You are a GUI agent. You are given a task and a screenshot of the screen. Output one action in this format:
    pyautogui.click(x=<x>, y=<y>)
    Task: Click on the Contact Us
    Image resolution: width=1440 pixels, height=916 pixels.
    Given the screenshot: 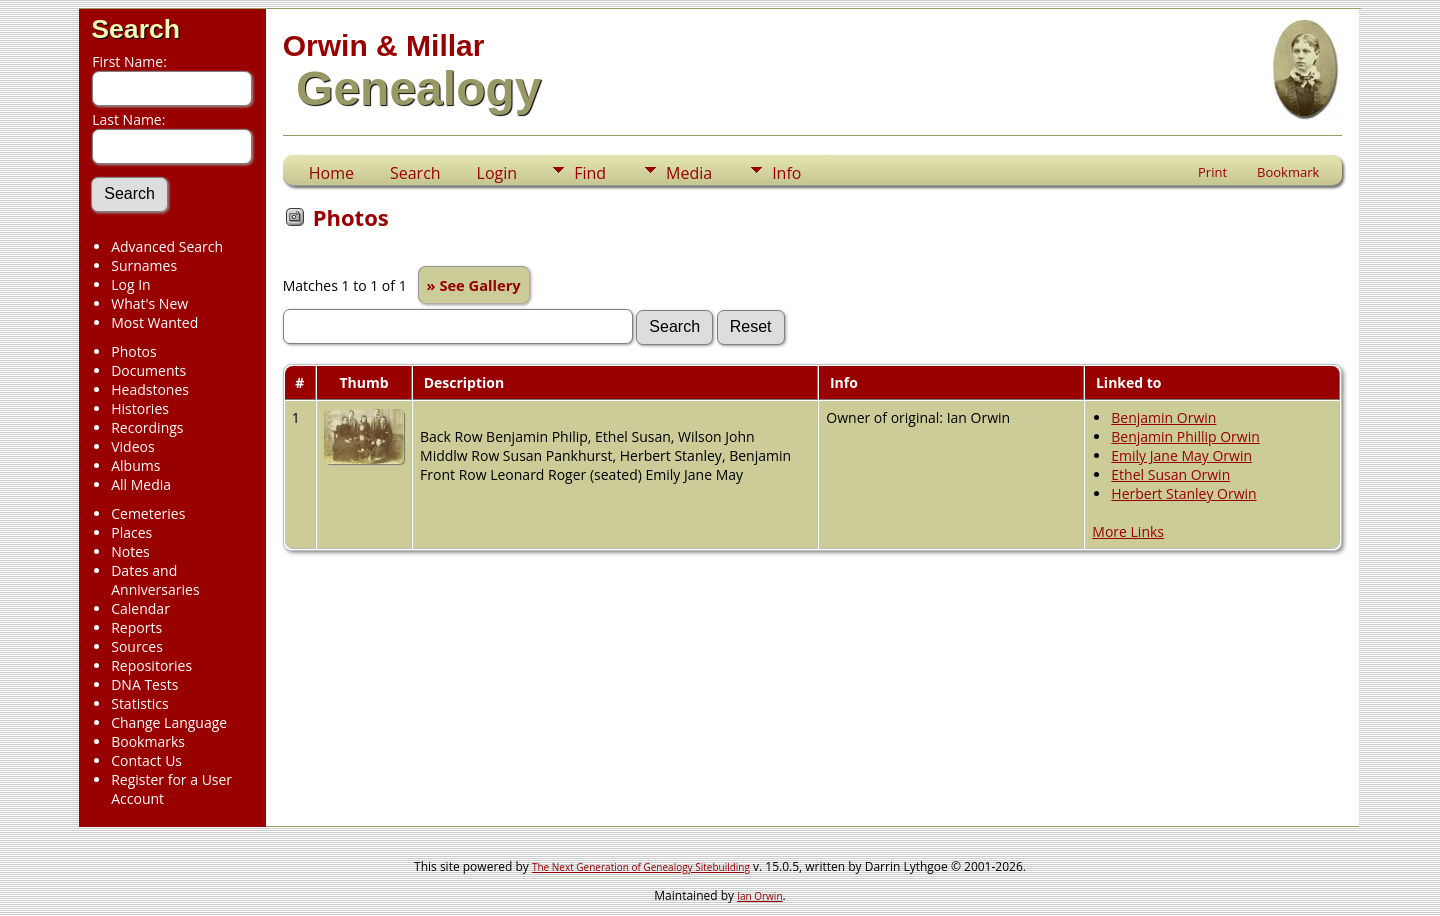 What is the action you would take?
    pyautogui.click(x=146, y=760)
    